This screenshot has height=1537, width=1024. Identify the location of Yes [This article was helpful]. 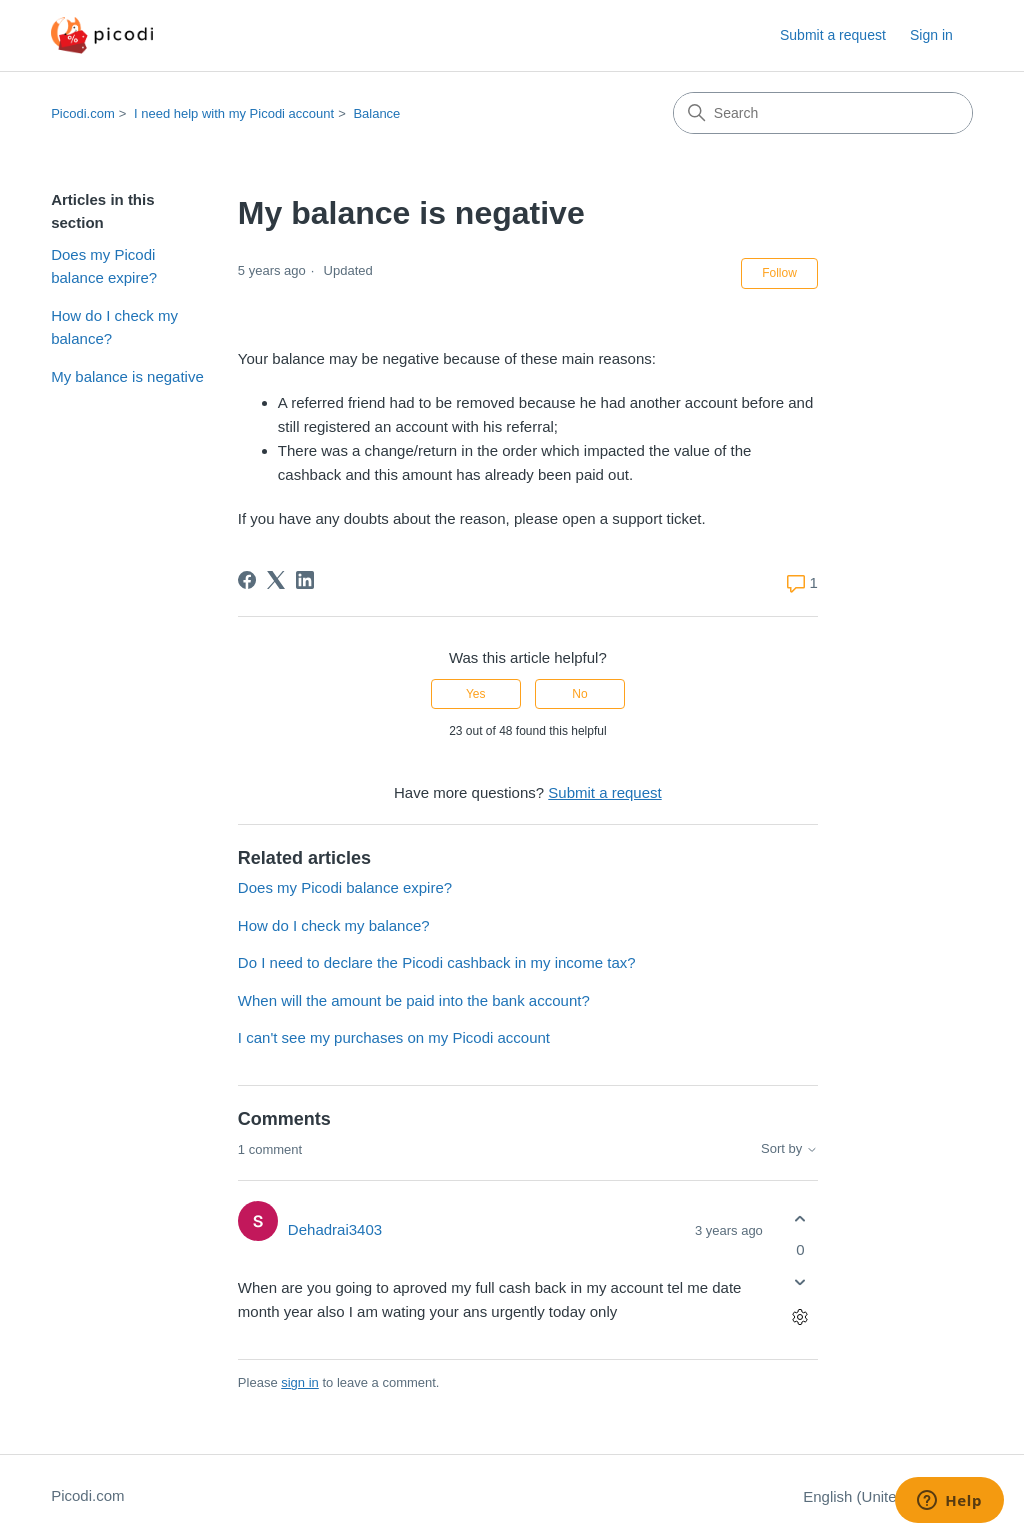
(476, 694).